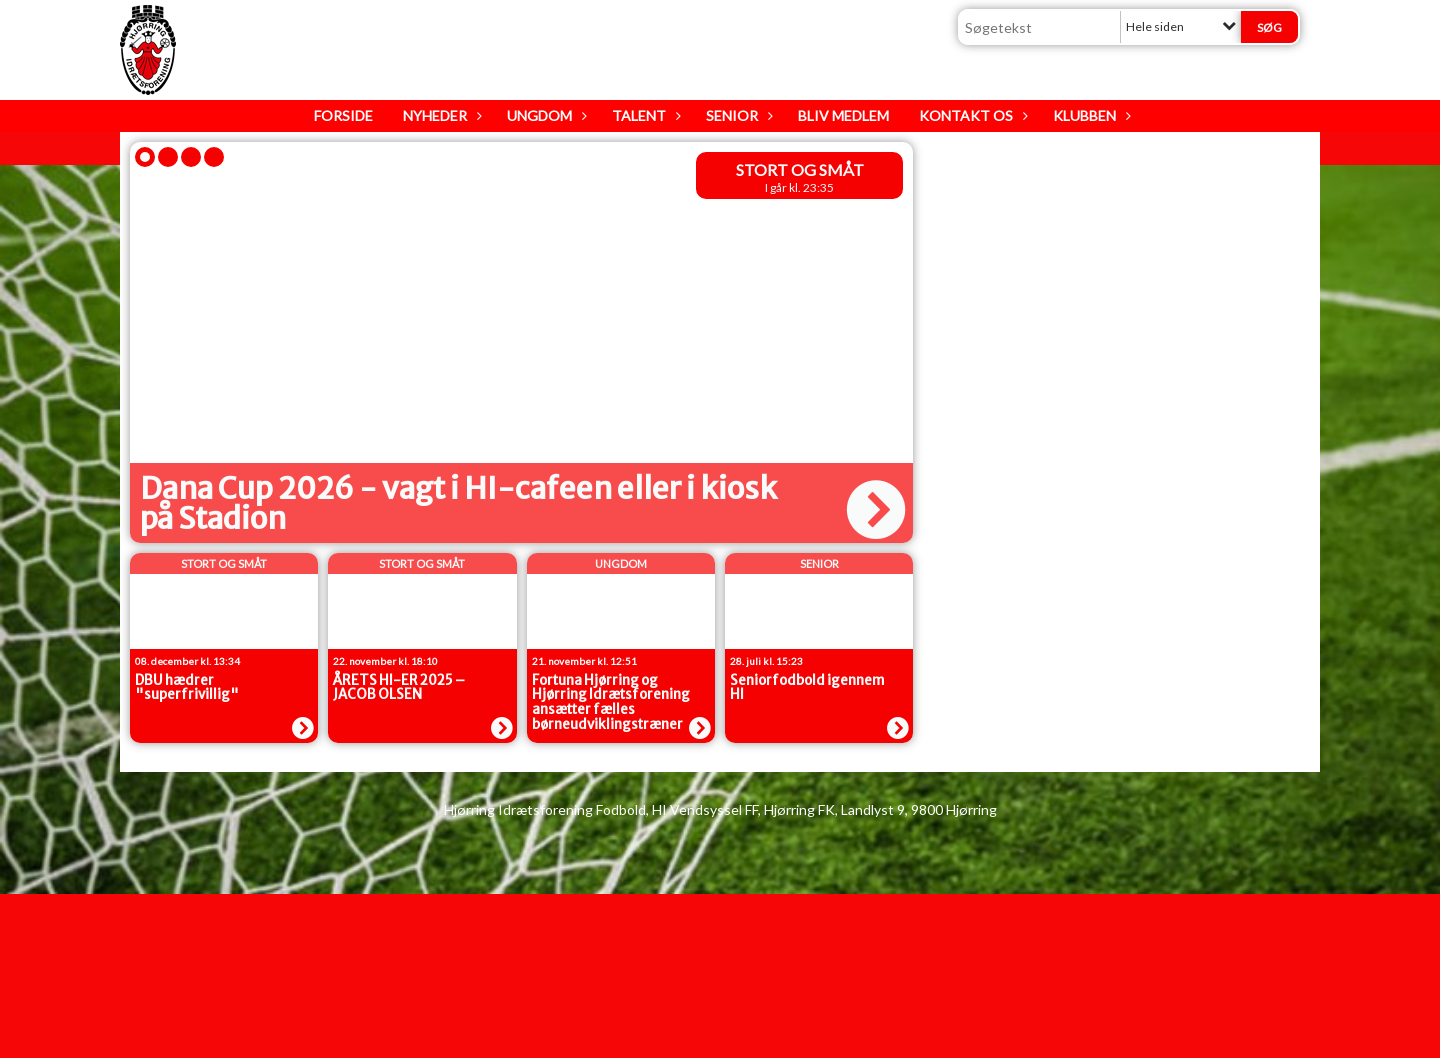  What do you see at coordinates (819, 563) in the screenshot?
I see `senior` at bounding box center [819, 563].